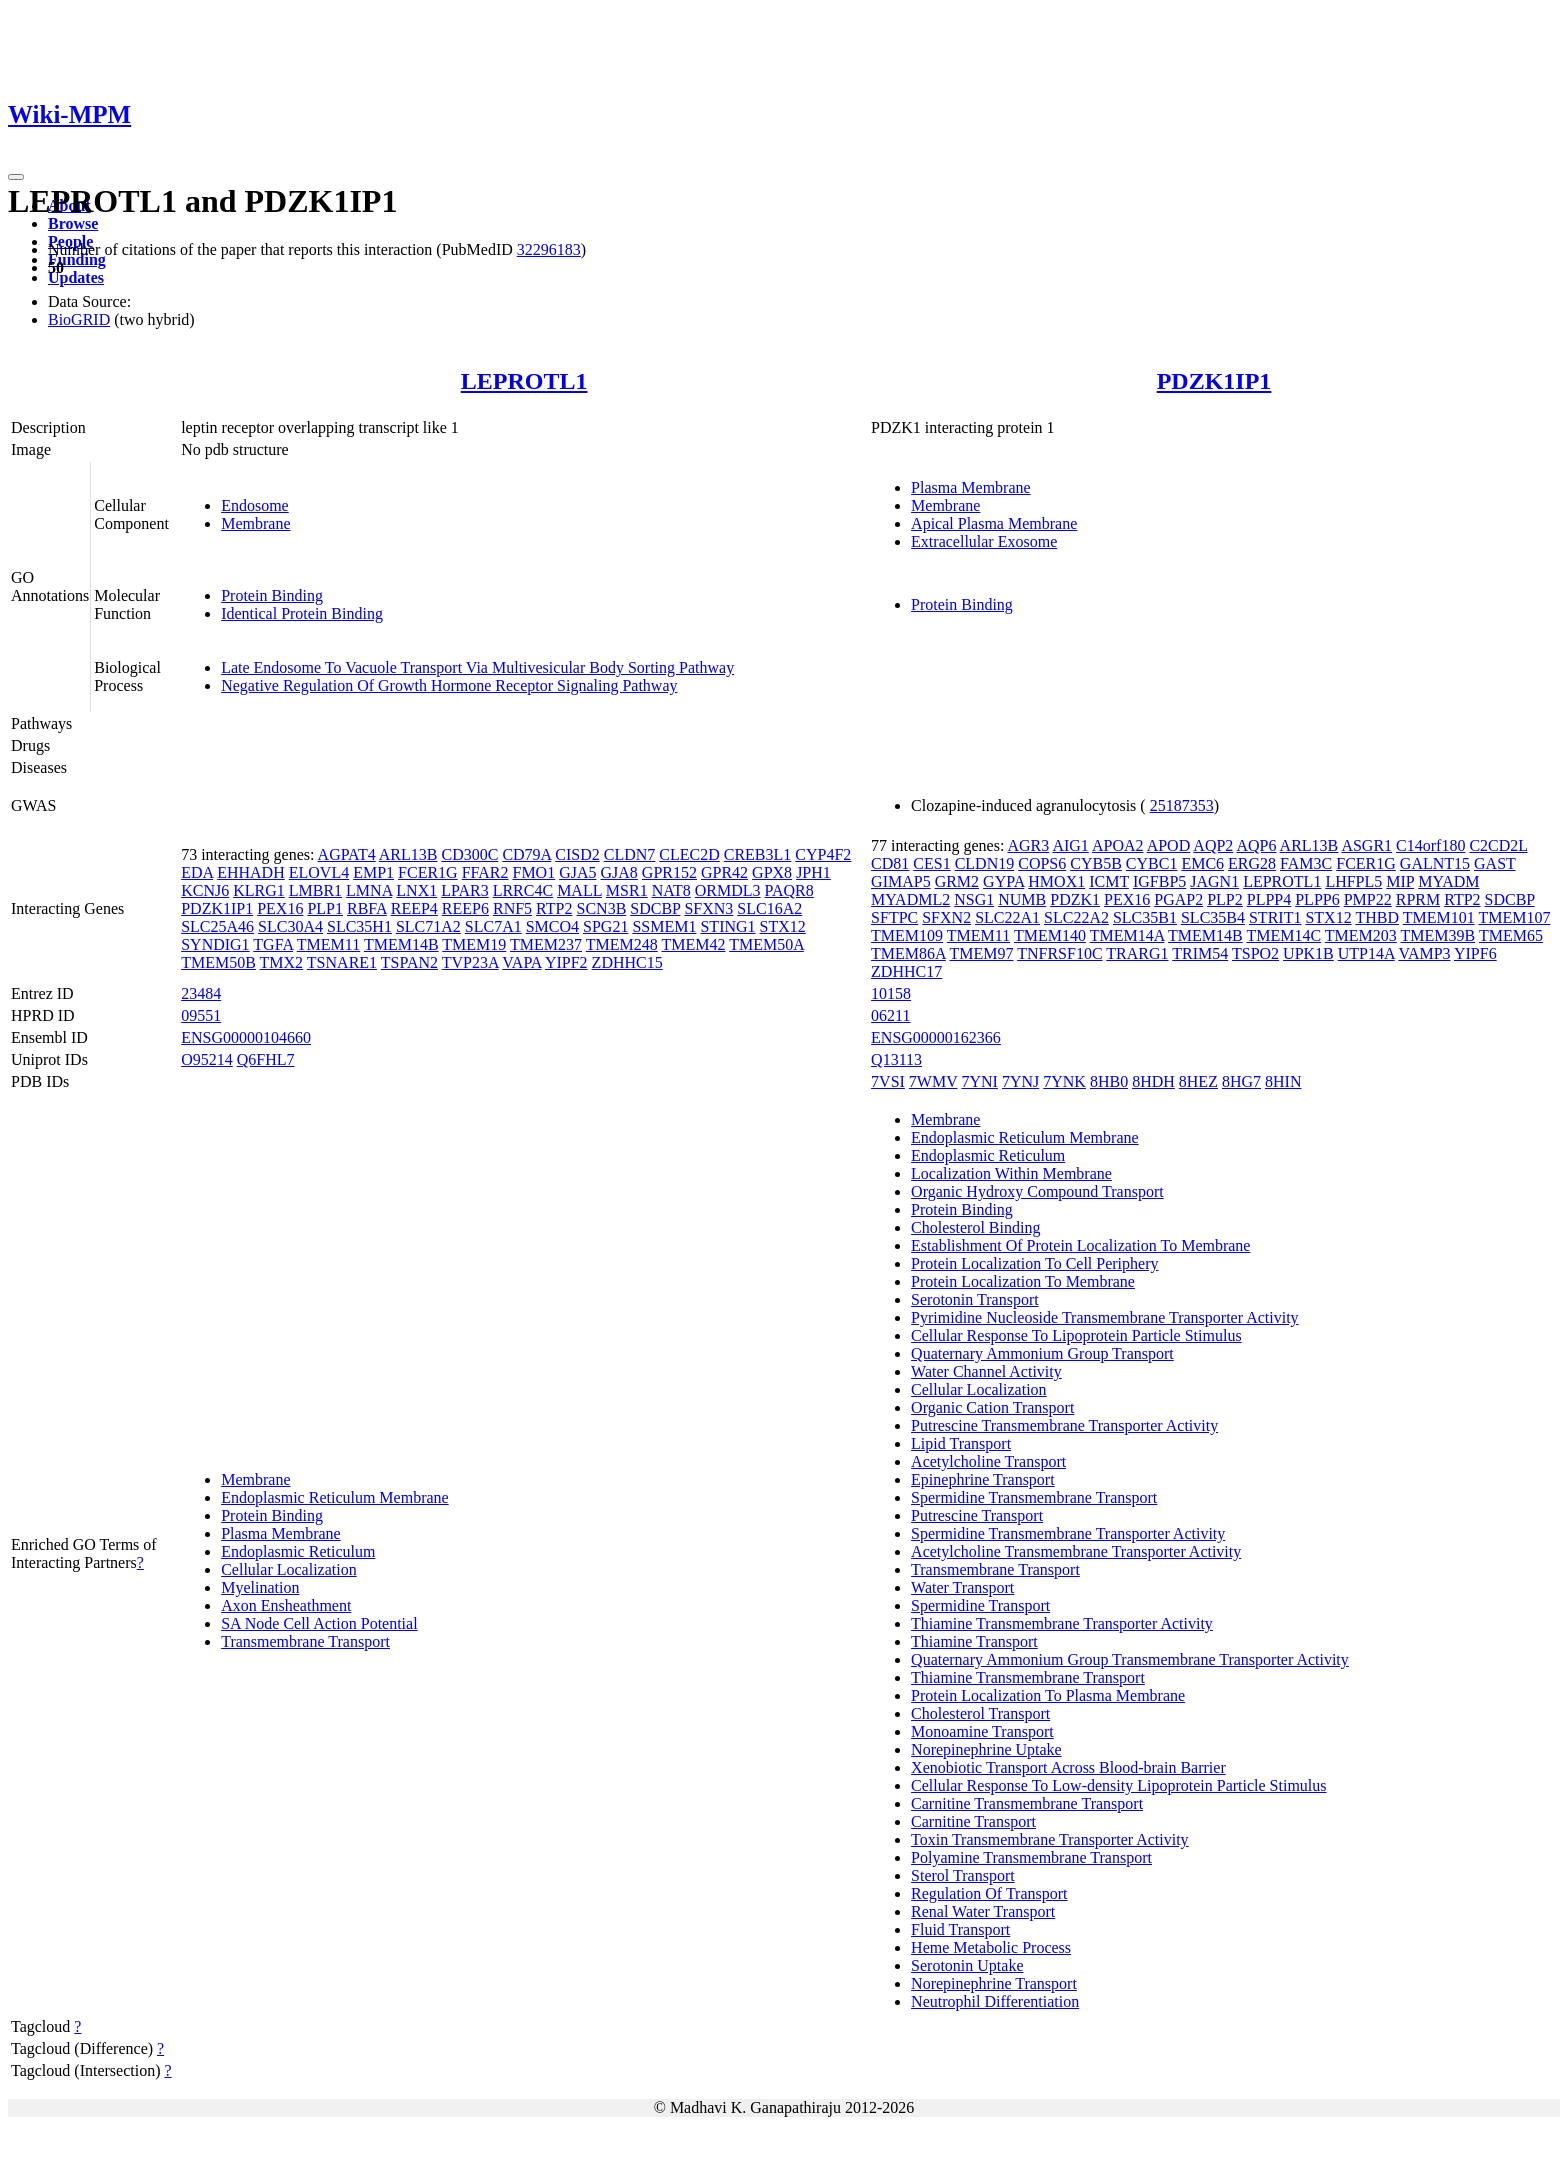 This screenshot has height=2181, width=1568. I want to click on ENSG00000104660, so click(246, 1037).